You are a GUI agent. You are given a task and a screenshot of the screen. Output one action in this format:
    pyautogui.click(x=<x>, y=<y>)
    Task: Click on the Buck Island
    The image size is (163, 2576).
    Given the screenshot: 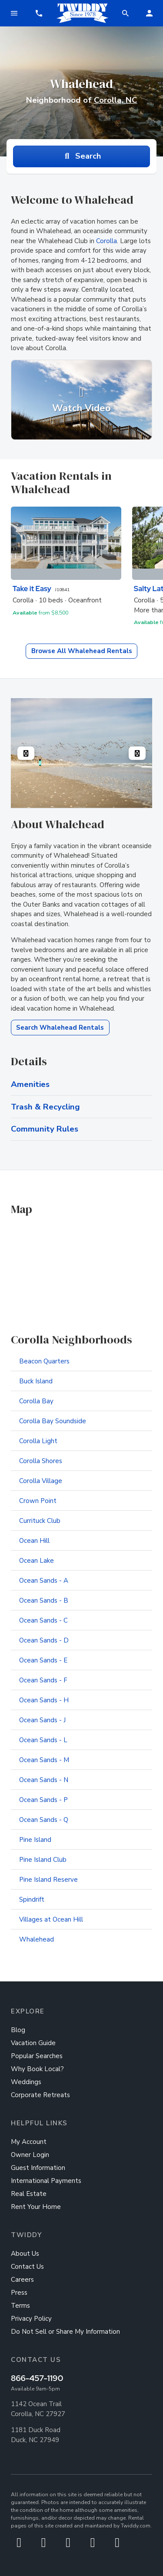 What is the action you would take?
    pyautogui.click(x=36, y=1381)
    